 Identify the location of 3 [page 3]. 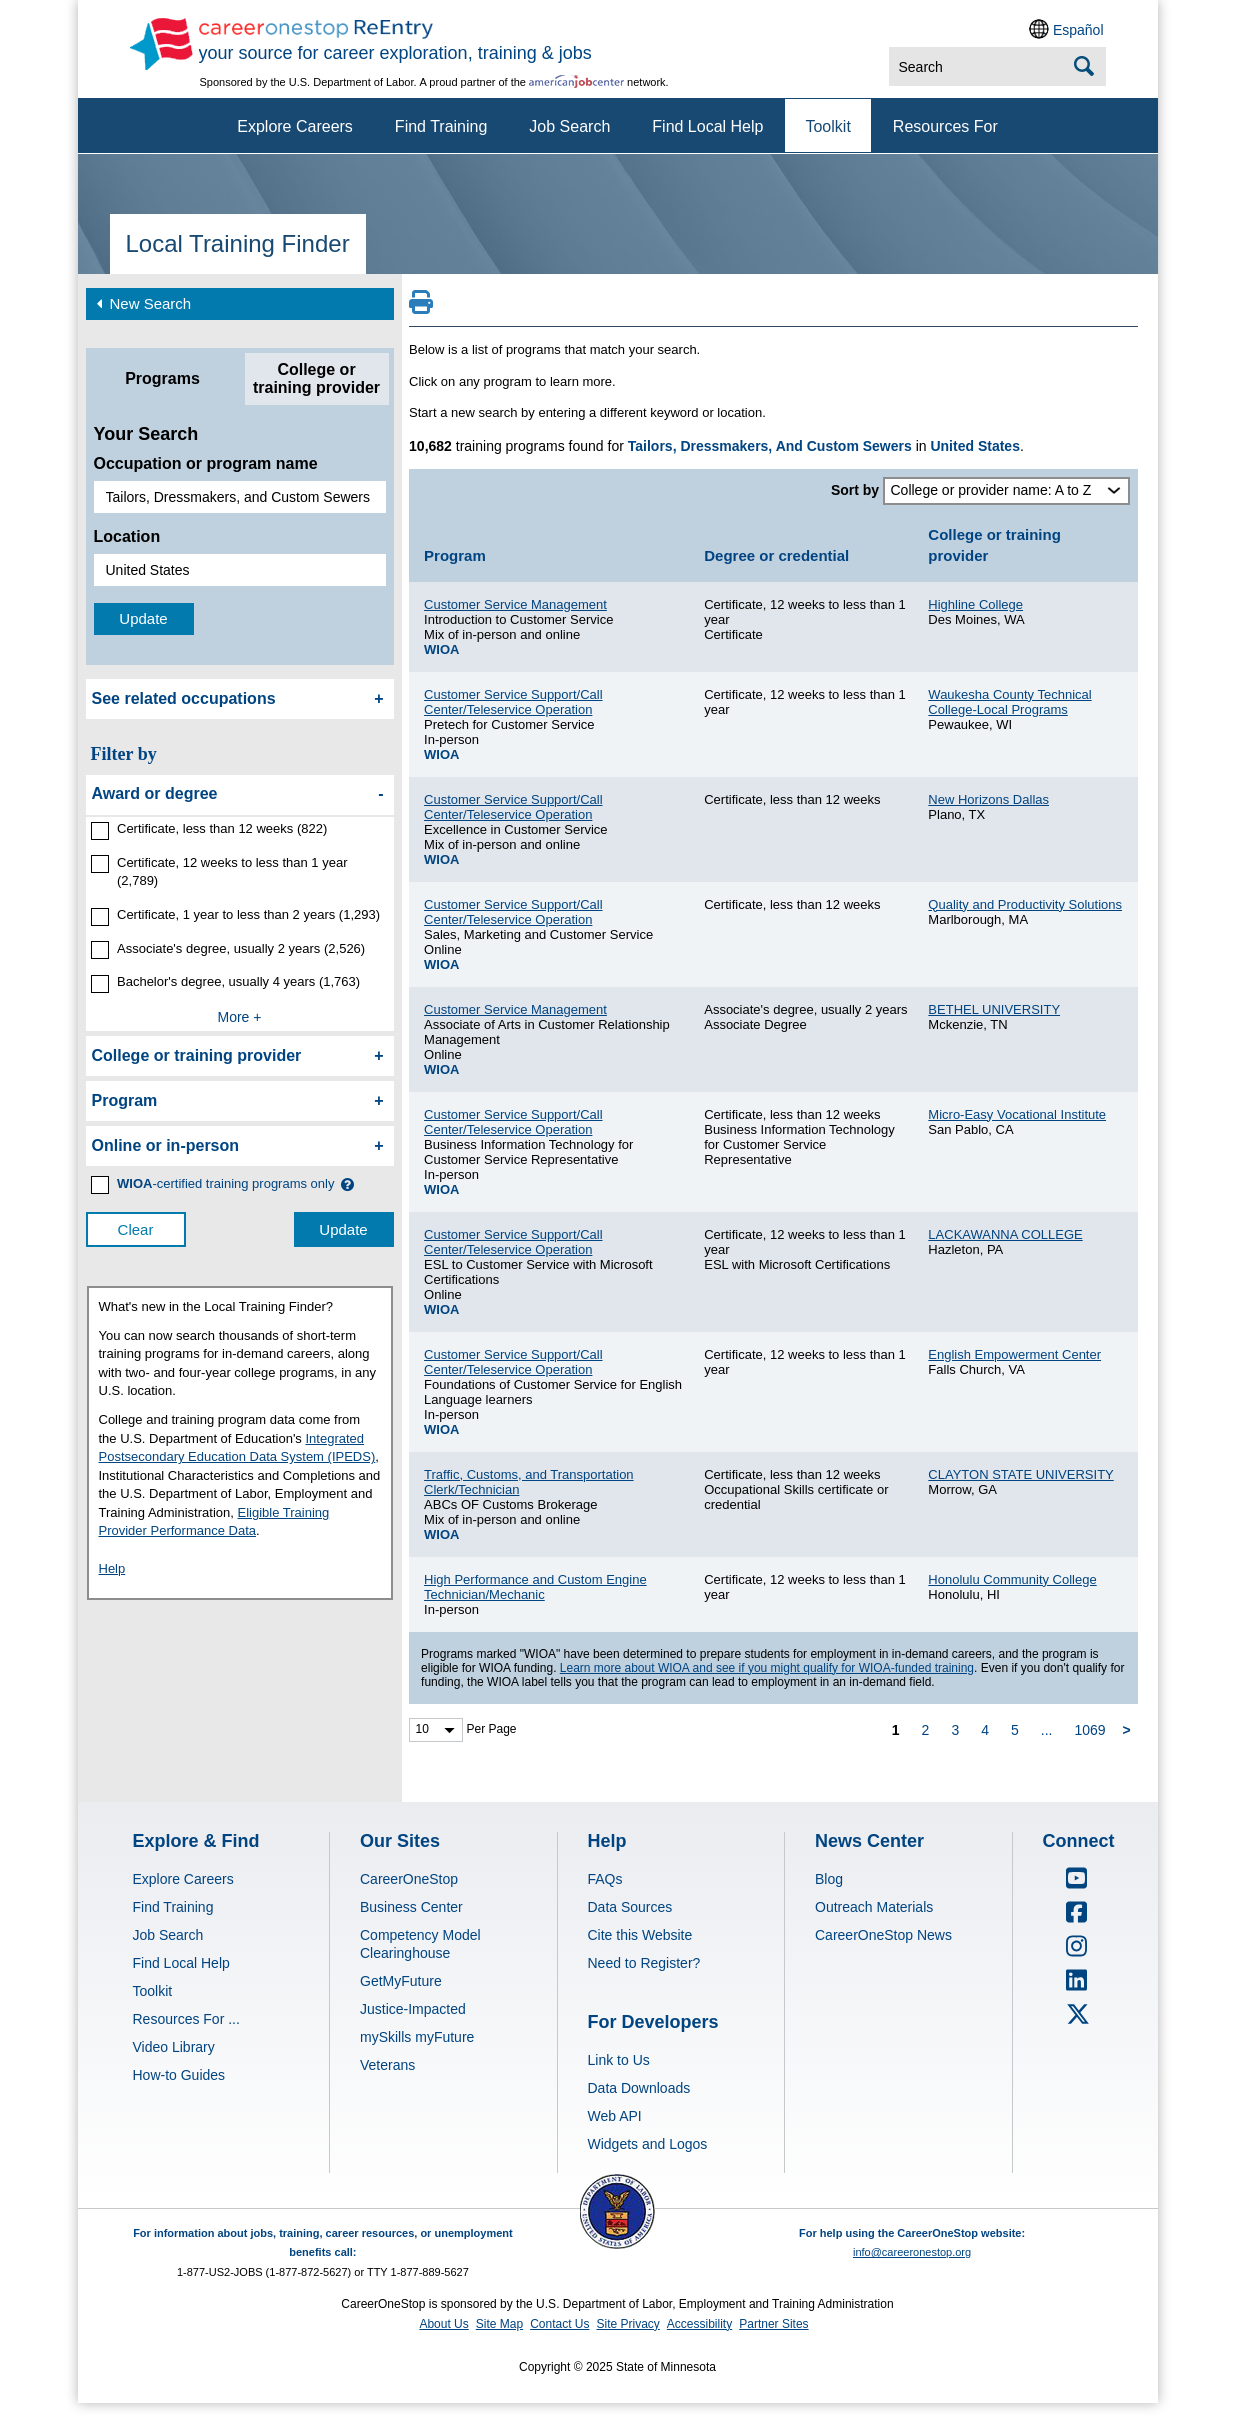
(955, 1730).